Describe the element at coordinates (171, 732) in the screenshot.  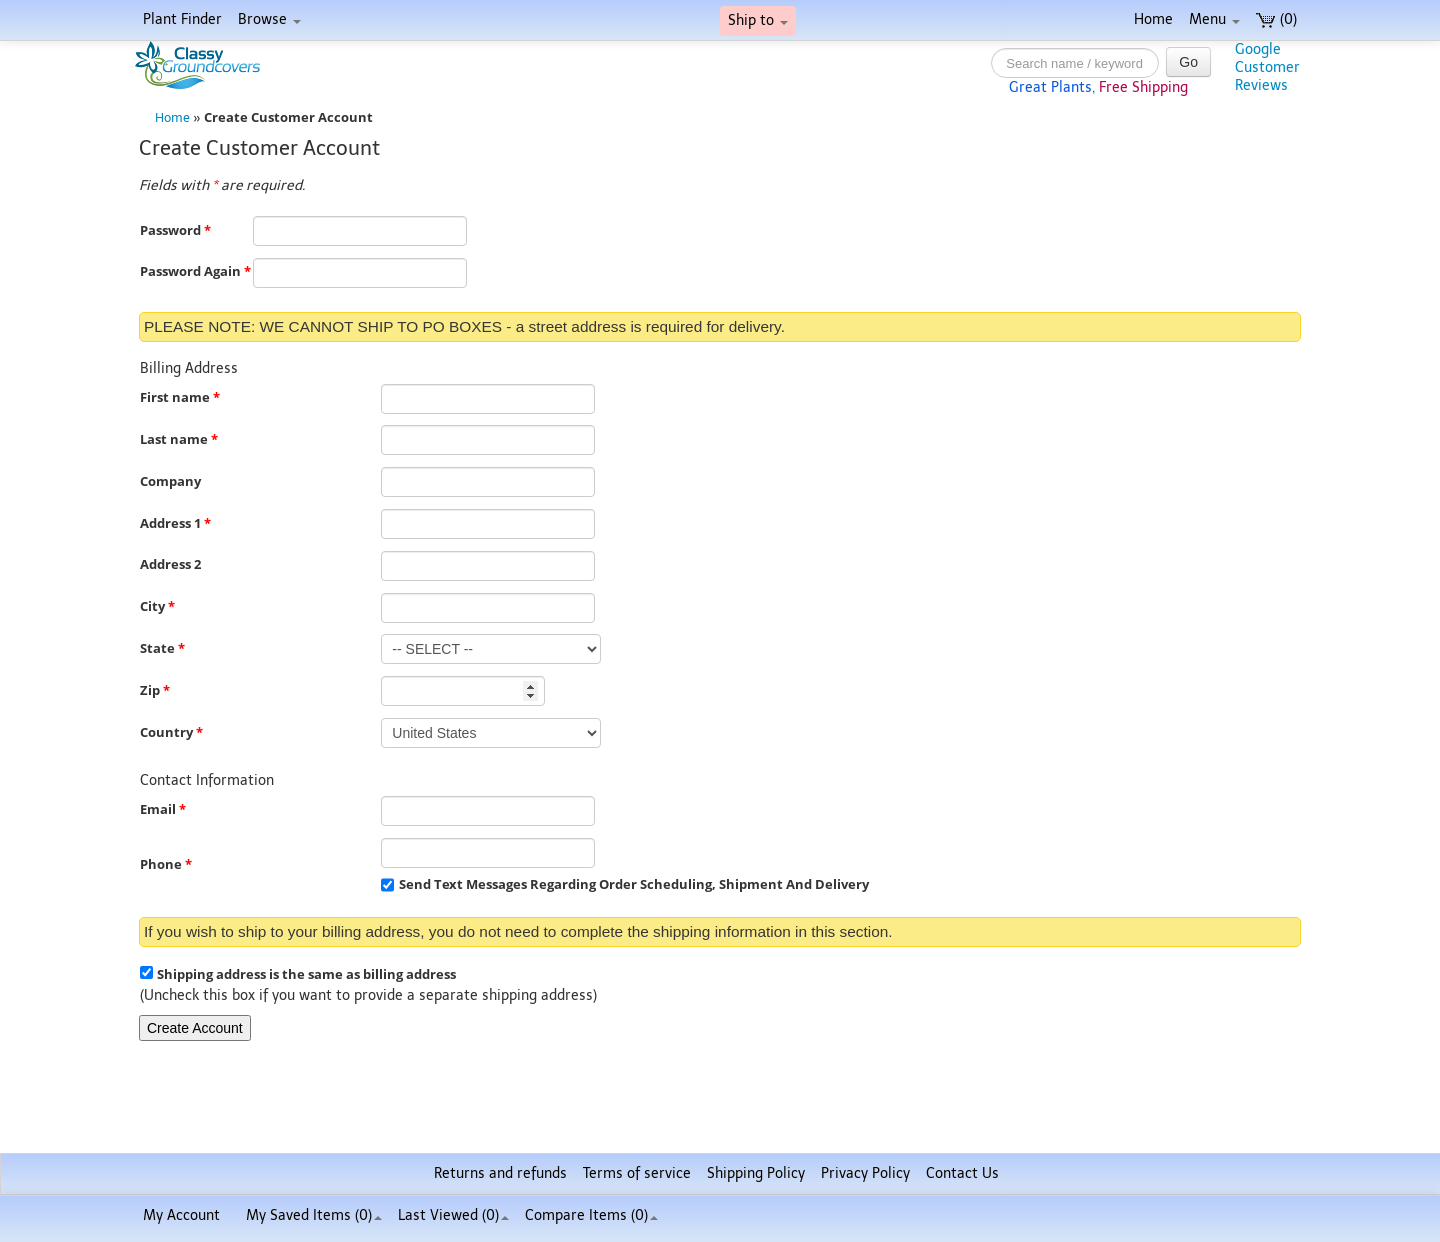
I see `Country` at that location.